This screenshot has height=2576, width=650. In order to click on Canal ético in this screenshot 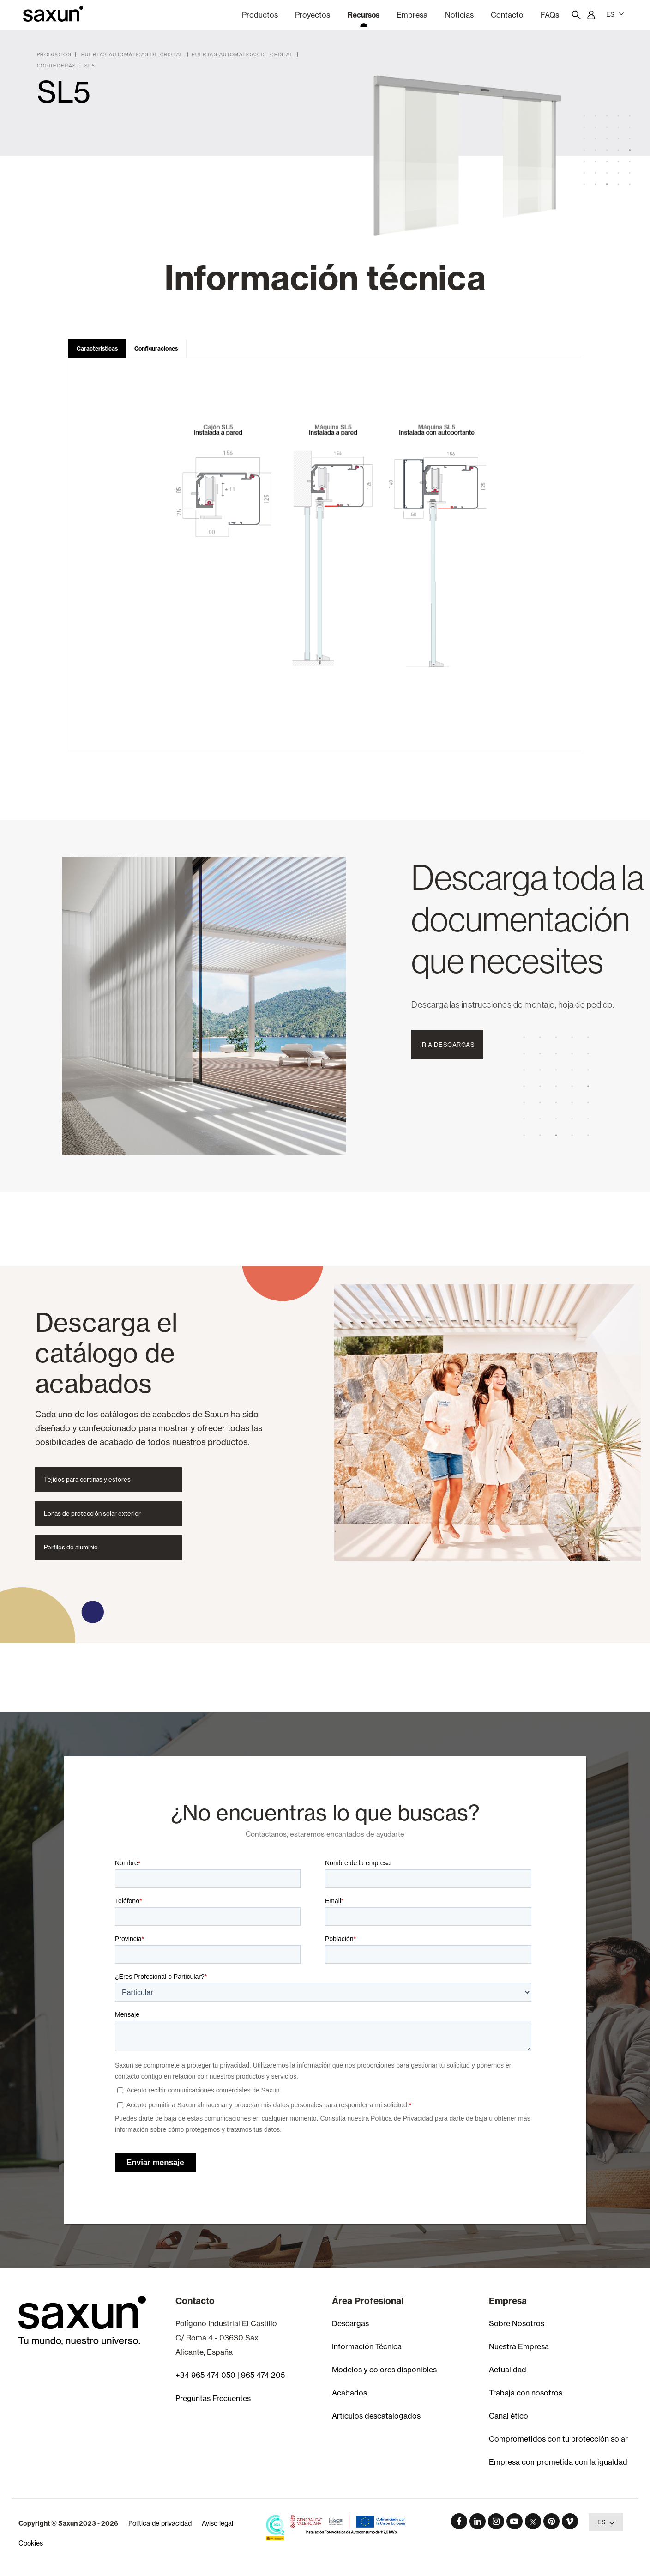, I will do `click(508, 2415)`.